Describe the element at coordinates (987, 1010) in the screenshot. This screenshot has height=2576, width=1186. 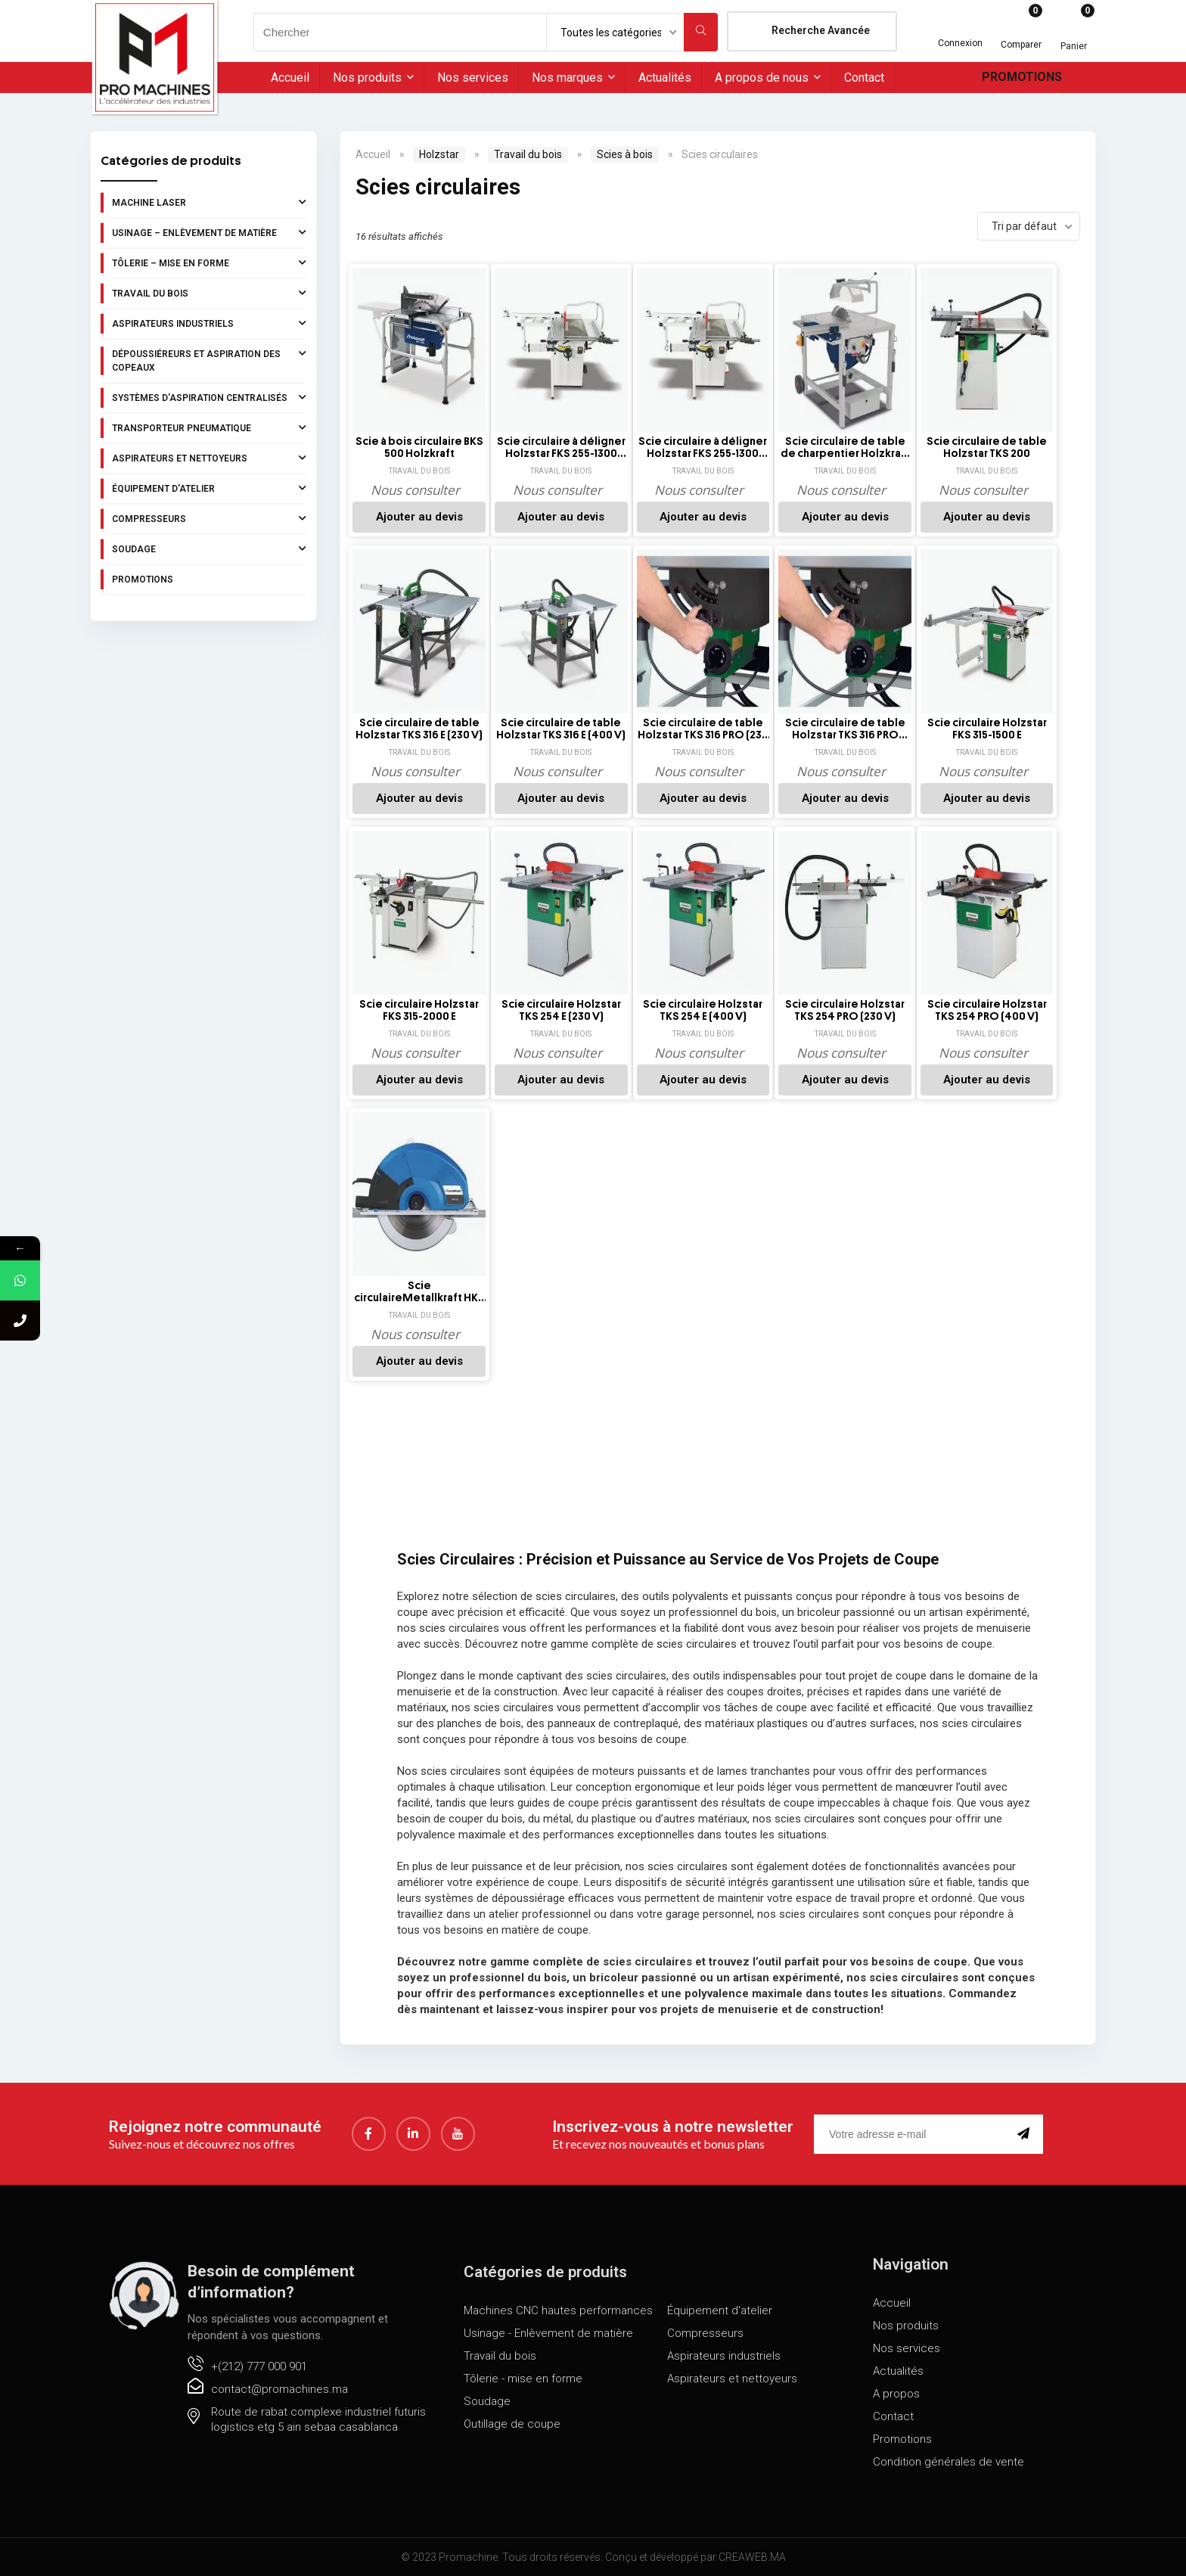
I see `Scie circulaire Holzstar TKS 254 PRO (400 V)` at that location.